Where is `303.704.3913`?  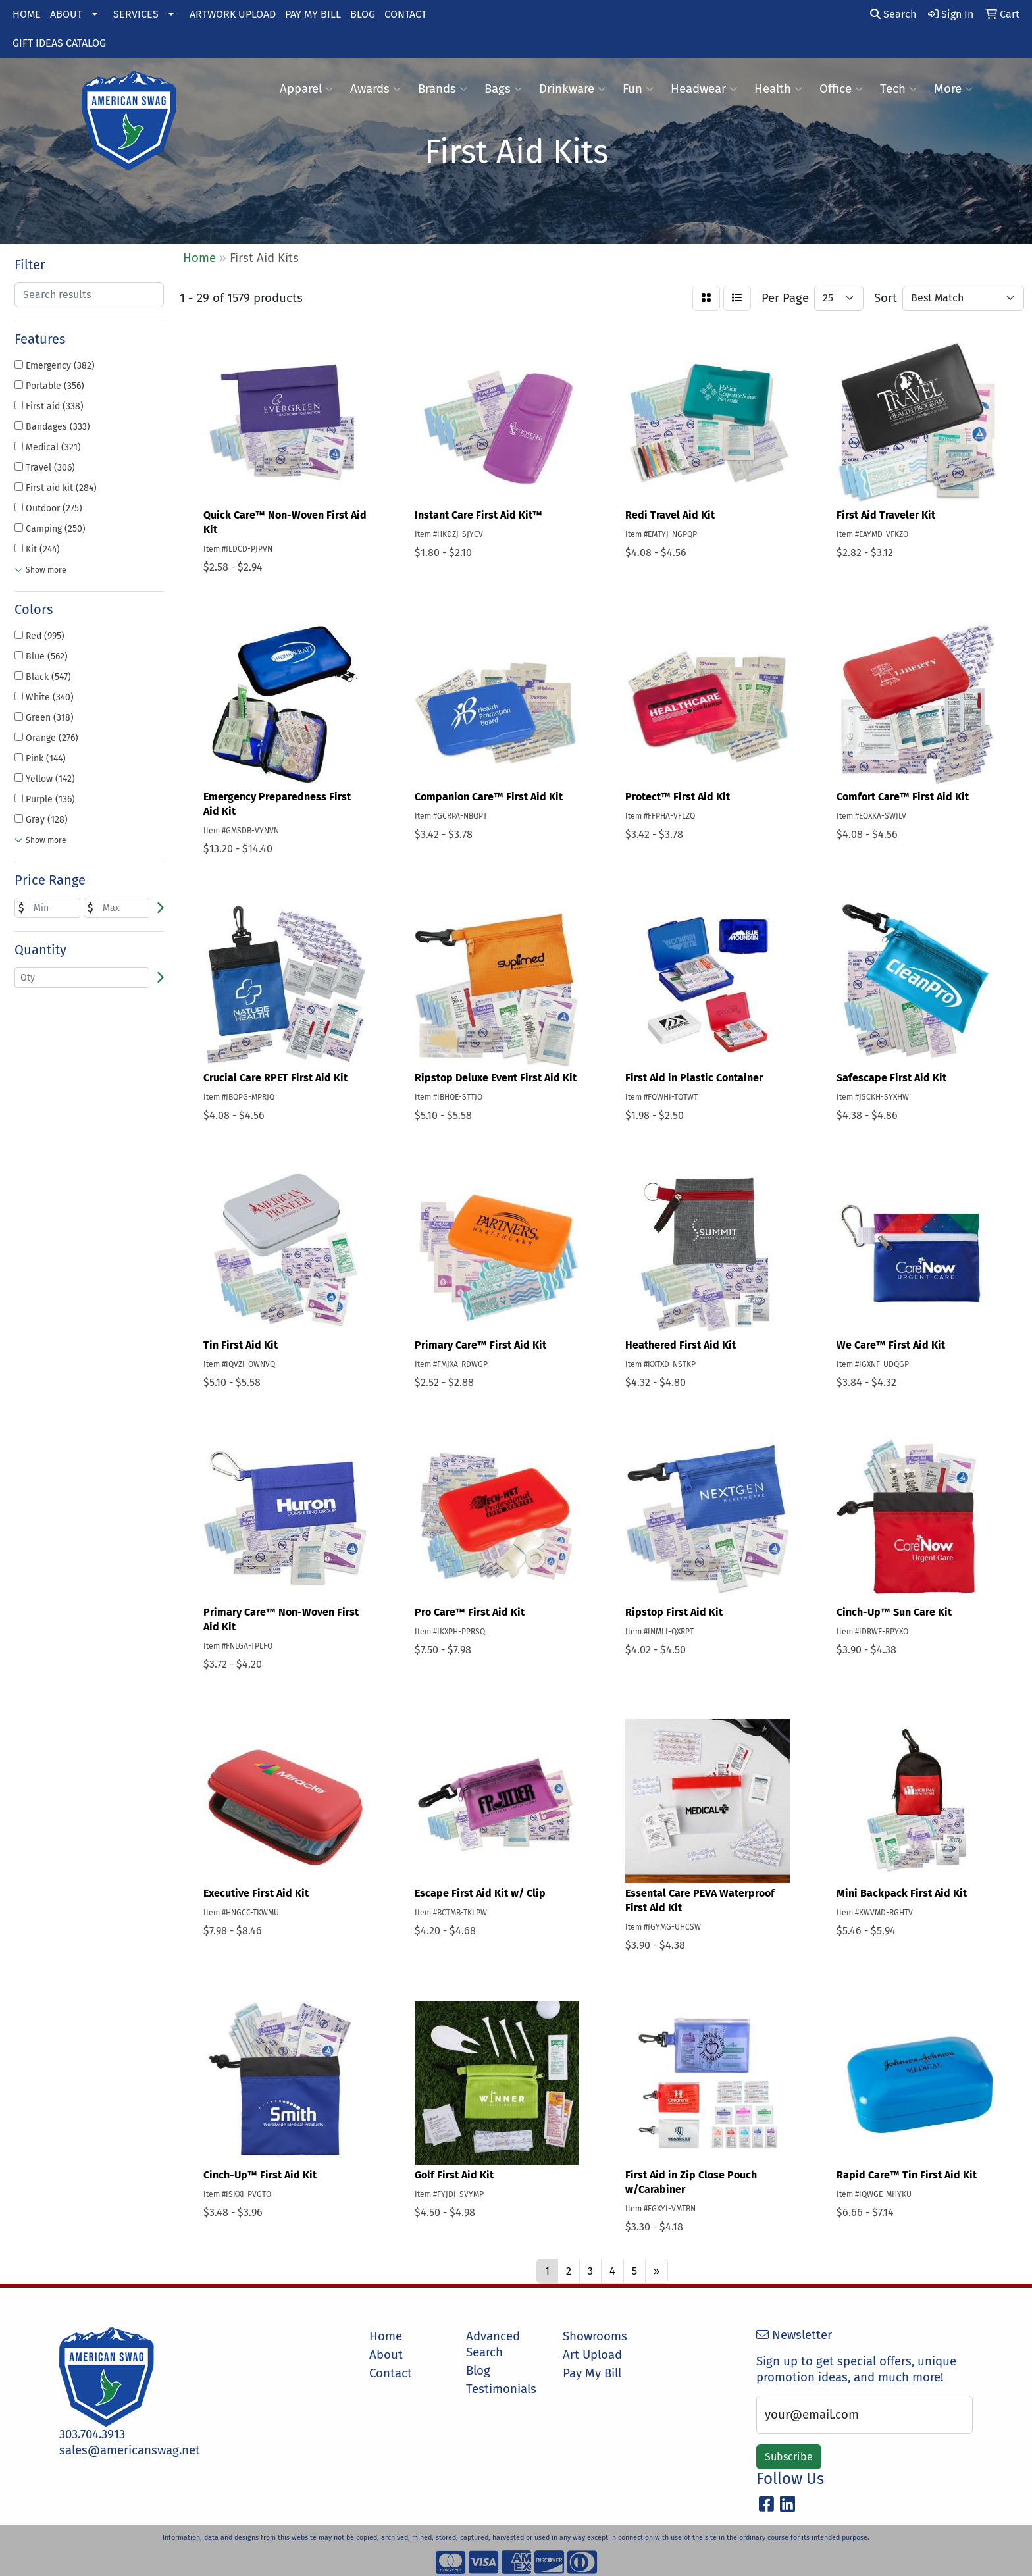 303.704.3913 is located at coordinates (92, 2434).